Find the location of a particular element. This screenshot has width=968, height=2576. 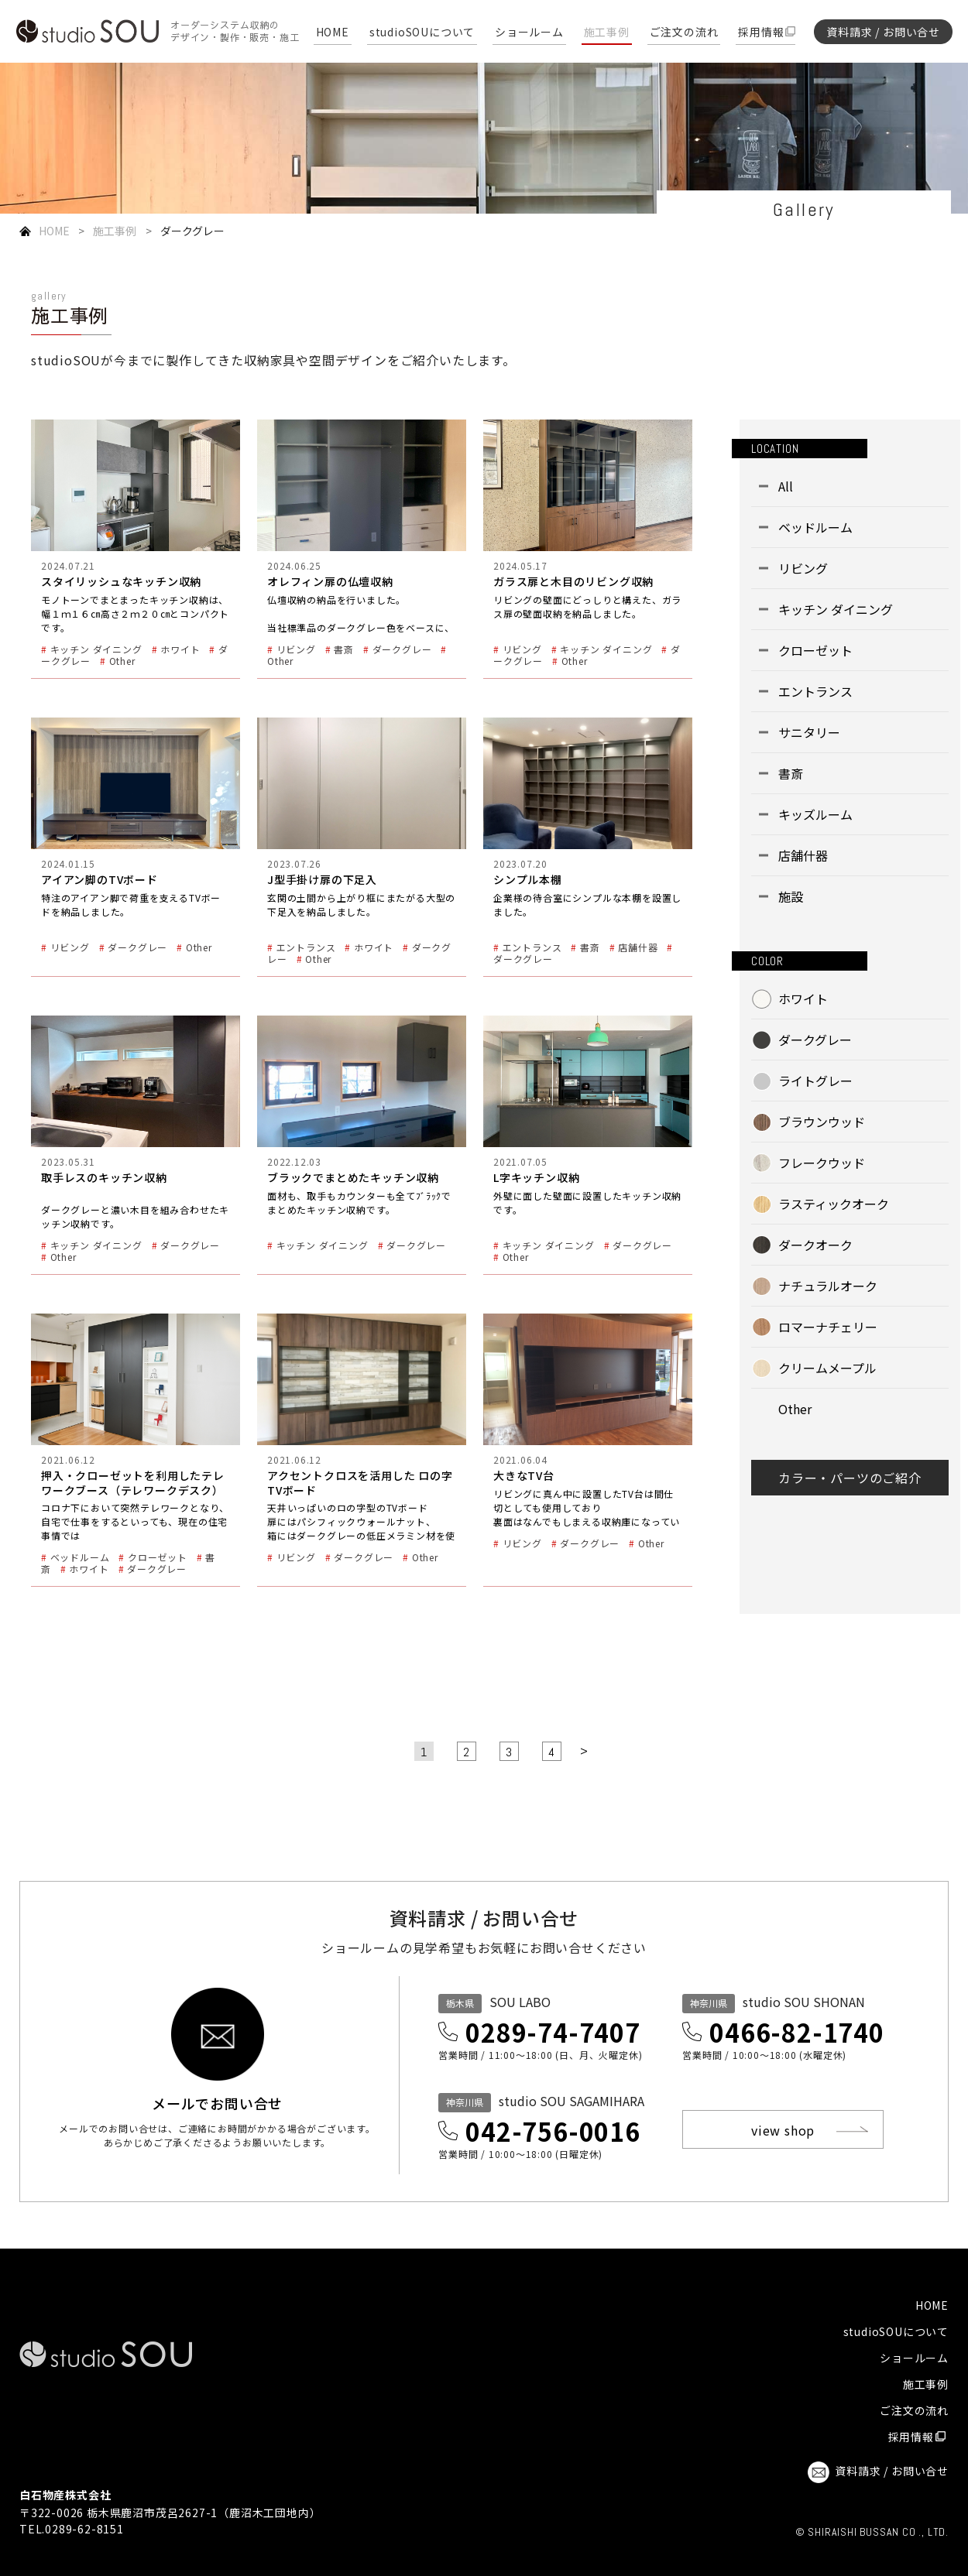

ブラウンウッド is located at coordinates (821, 1121).